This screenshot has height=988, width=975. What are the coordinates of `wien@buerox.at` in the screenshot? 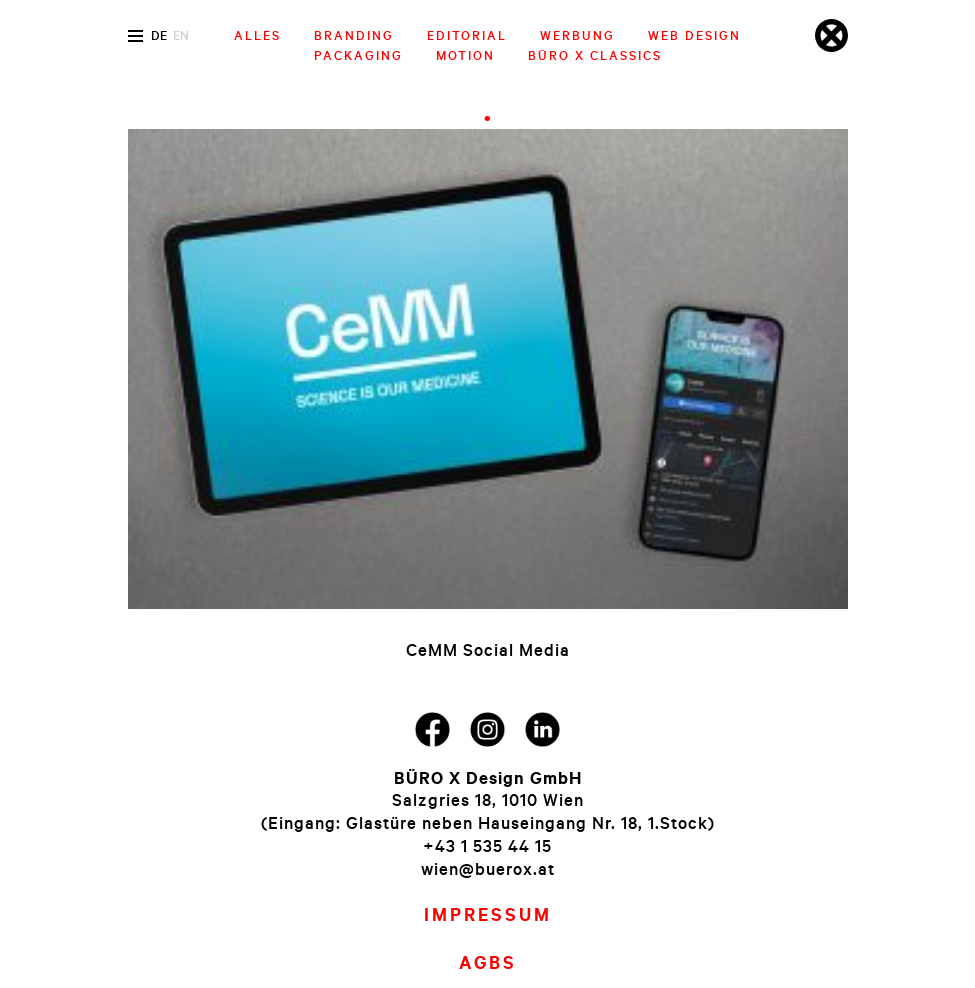 It's located at (488, 868).